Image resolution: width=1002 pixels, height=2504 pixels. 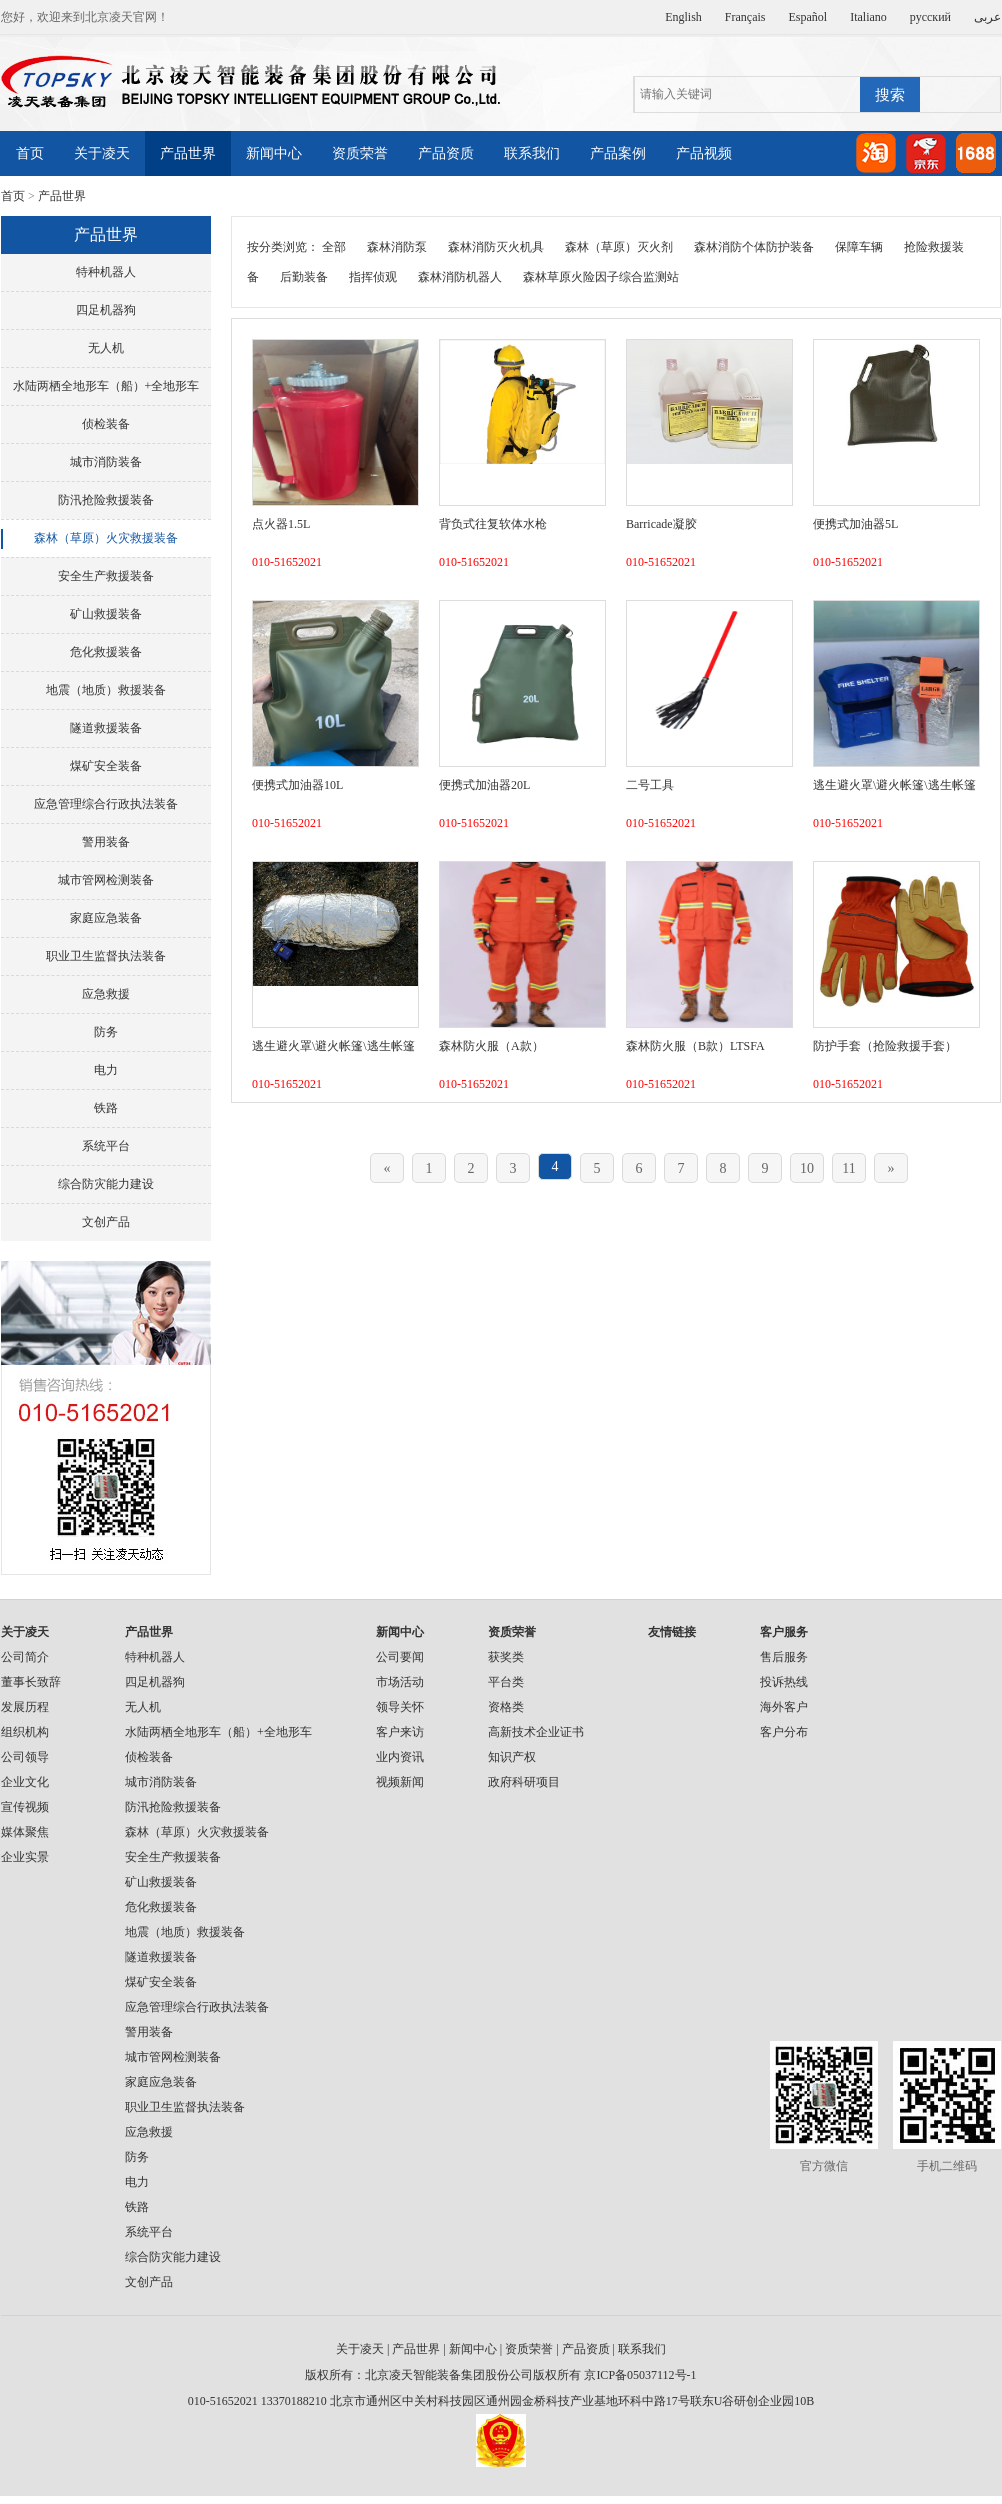 I want to click on 矿山救援装备, so click(x=106, y=614).